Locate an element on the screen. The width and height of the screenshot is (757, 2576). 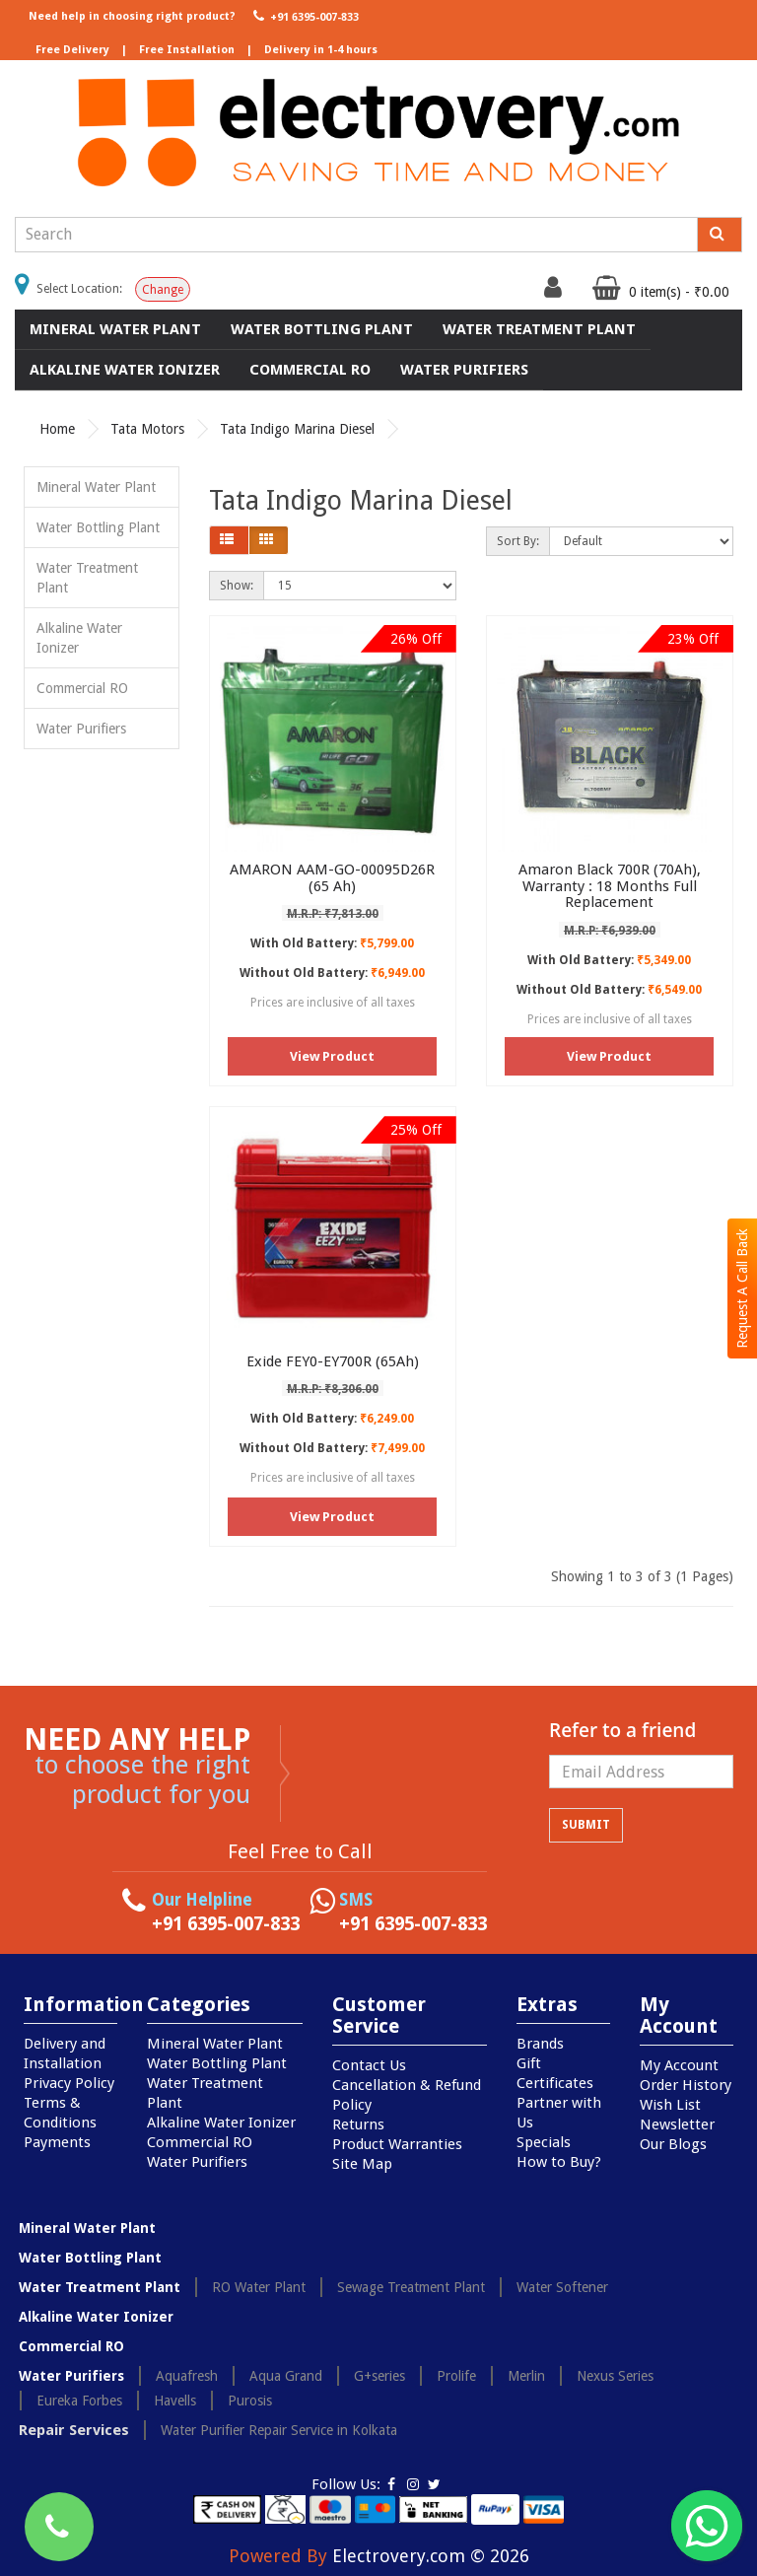
Returns is located at coordinates (358, 2124).